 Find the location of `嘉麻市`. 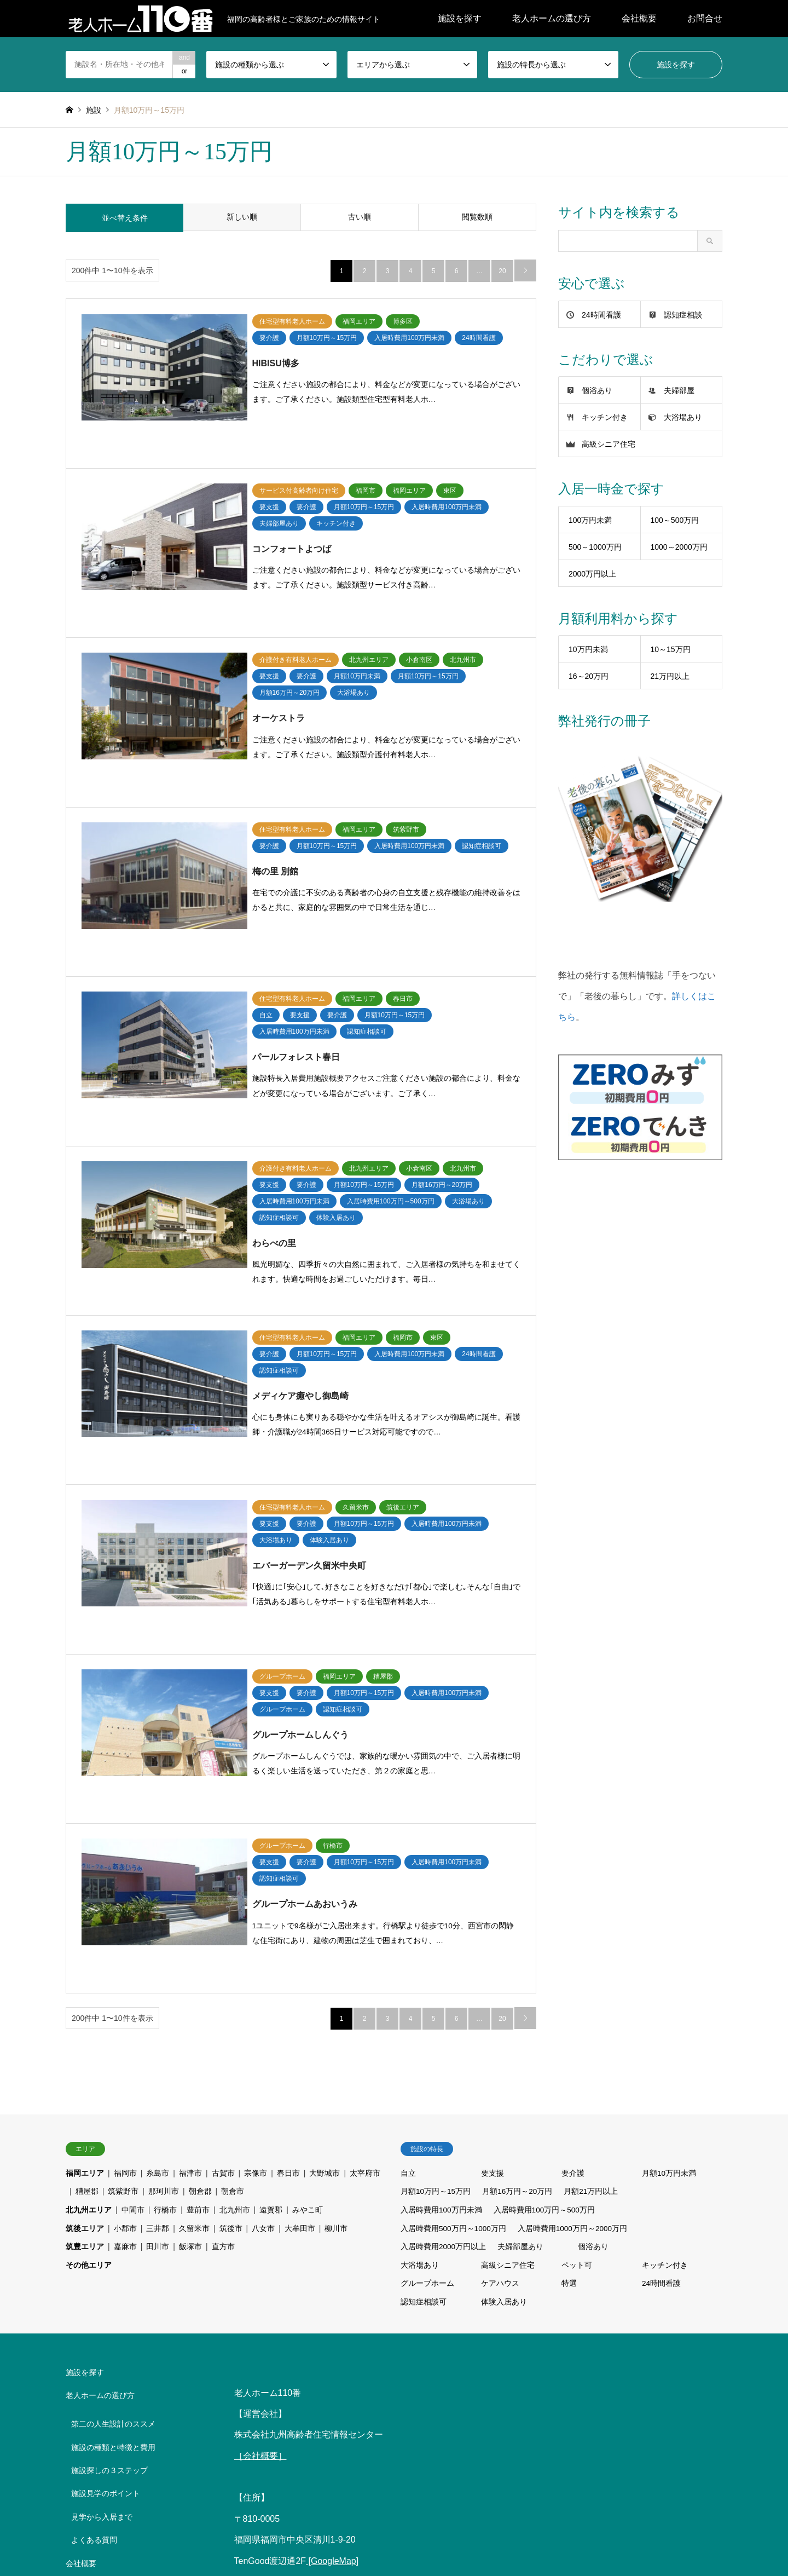

嘉麻市 is located at coordinates (125, 1950).